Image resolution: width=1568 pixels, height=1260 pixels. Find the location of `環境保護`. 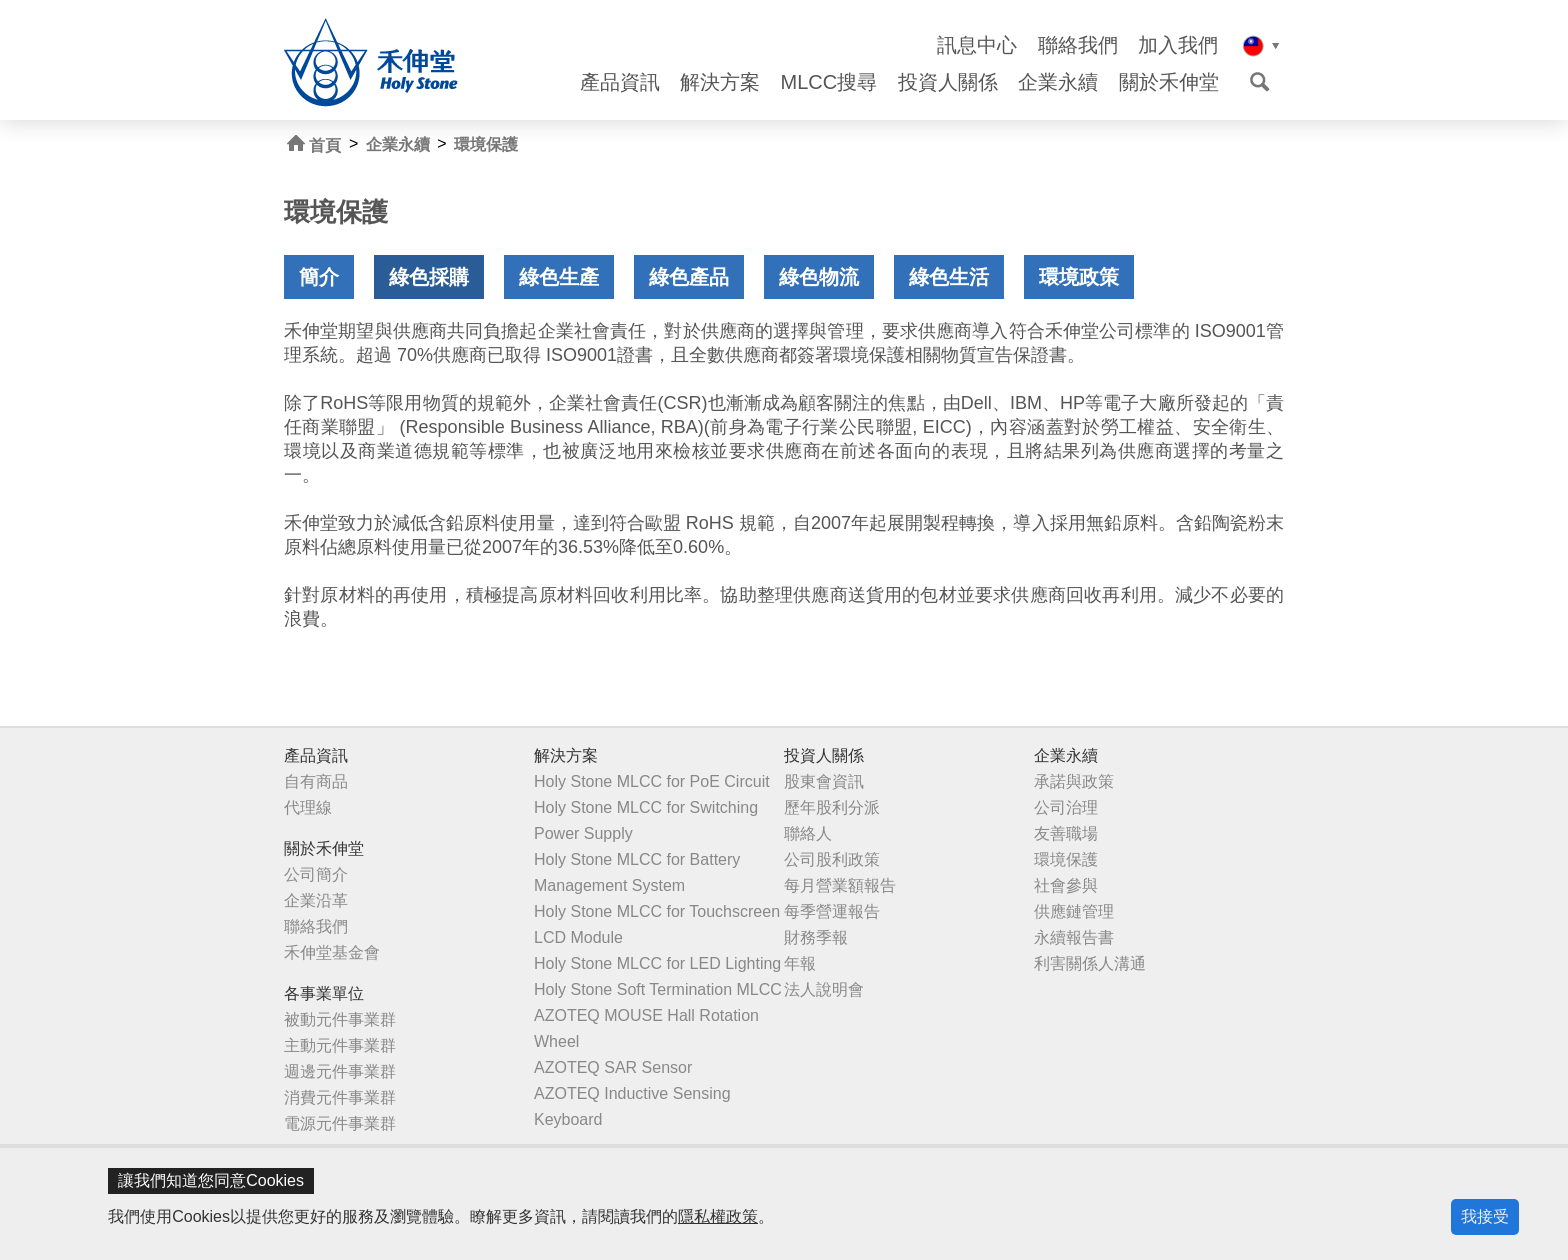

環境保護 is located at coordinates (486, 144).